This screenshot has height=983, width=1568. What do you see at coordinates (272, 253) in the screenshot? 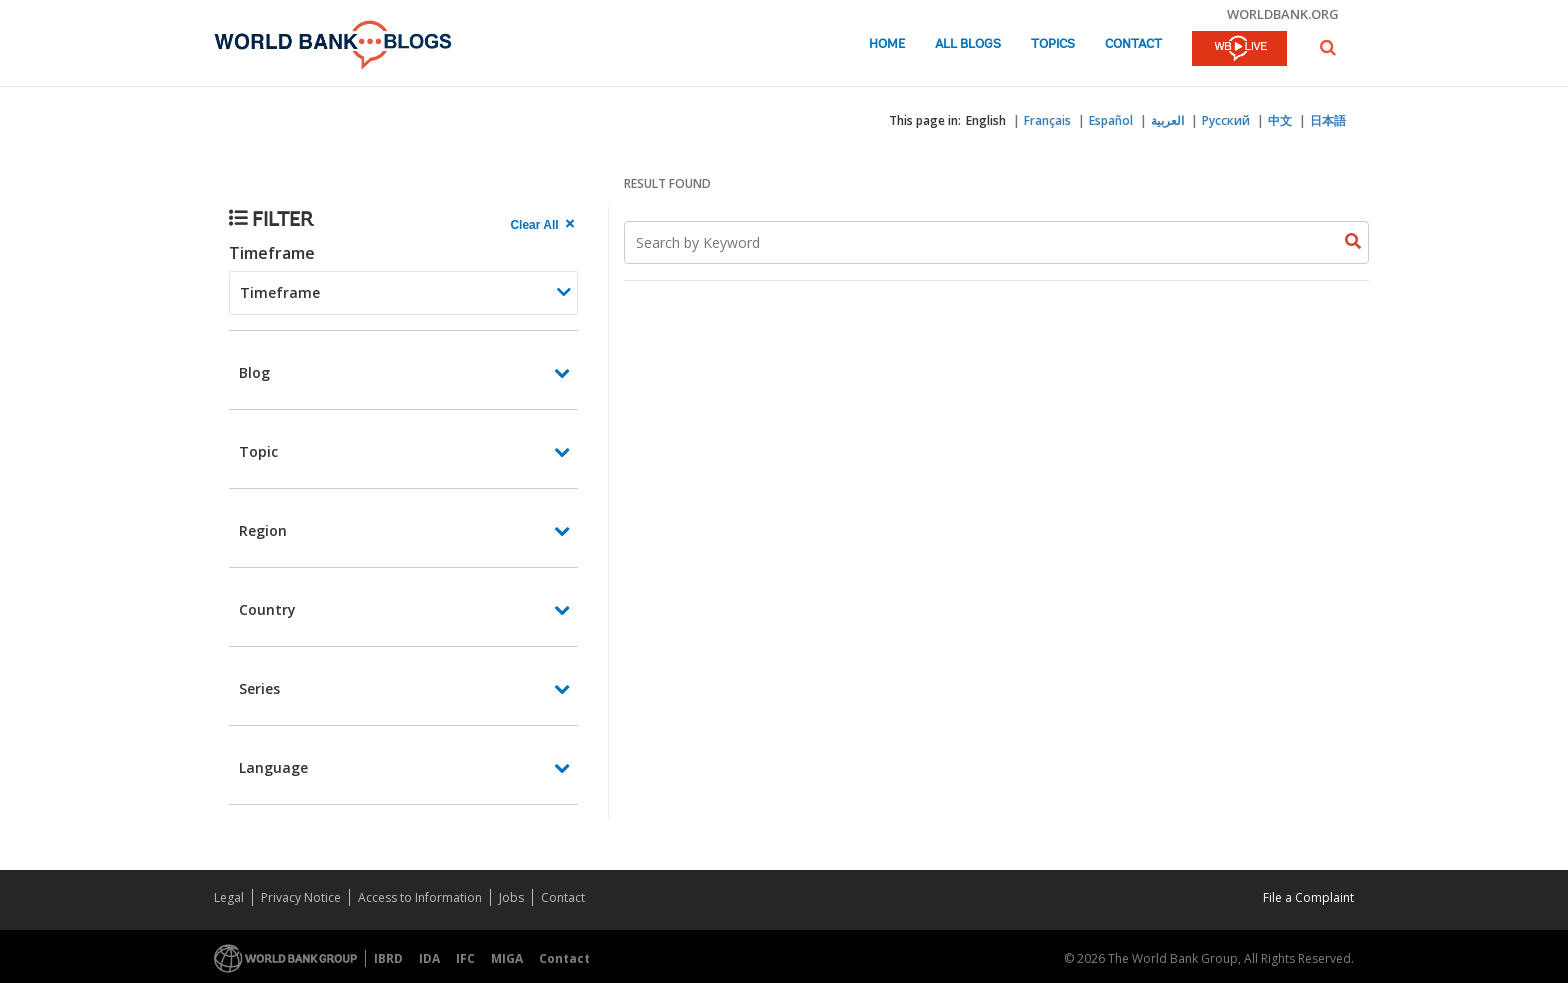
I see `Timeframe` at bounding box center [272, 253].